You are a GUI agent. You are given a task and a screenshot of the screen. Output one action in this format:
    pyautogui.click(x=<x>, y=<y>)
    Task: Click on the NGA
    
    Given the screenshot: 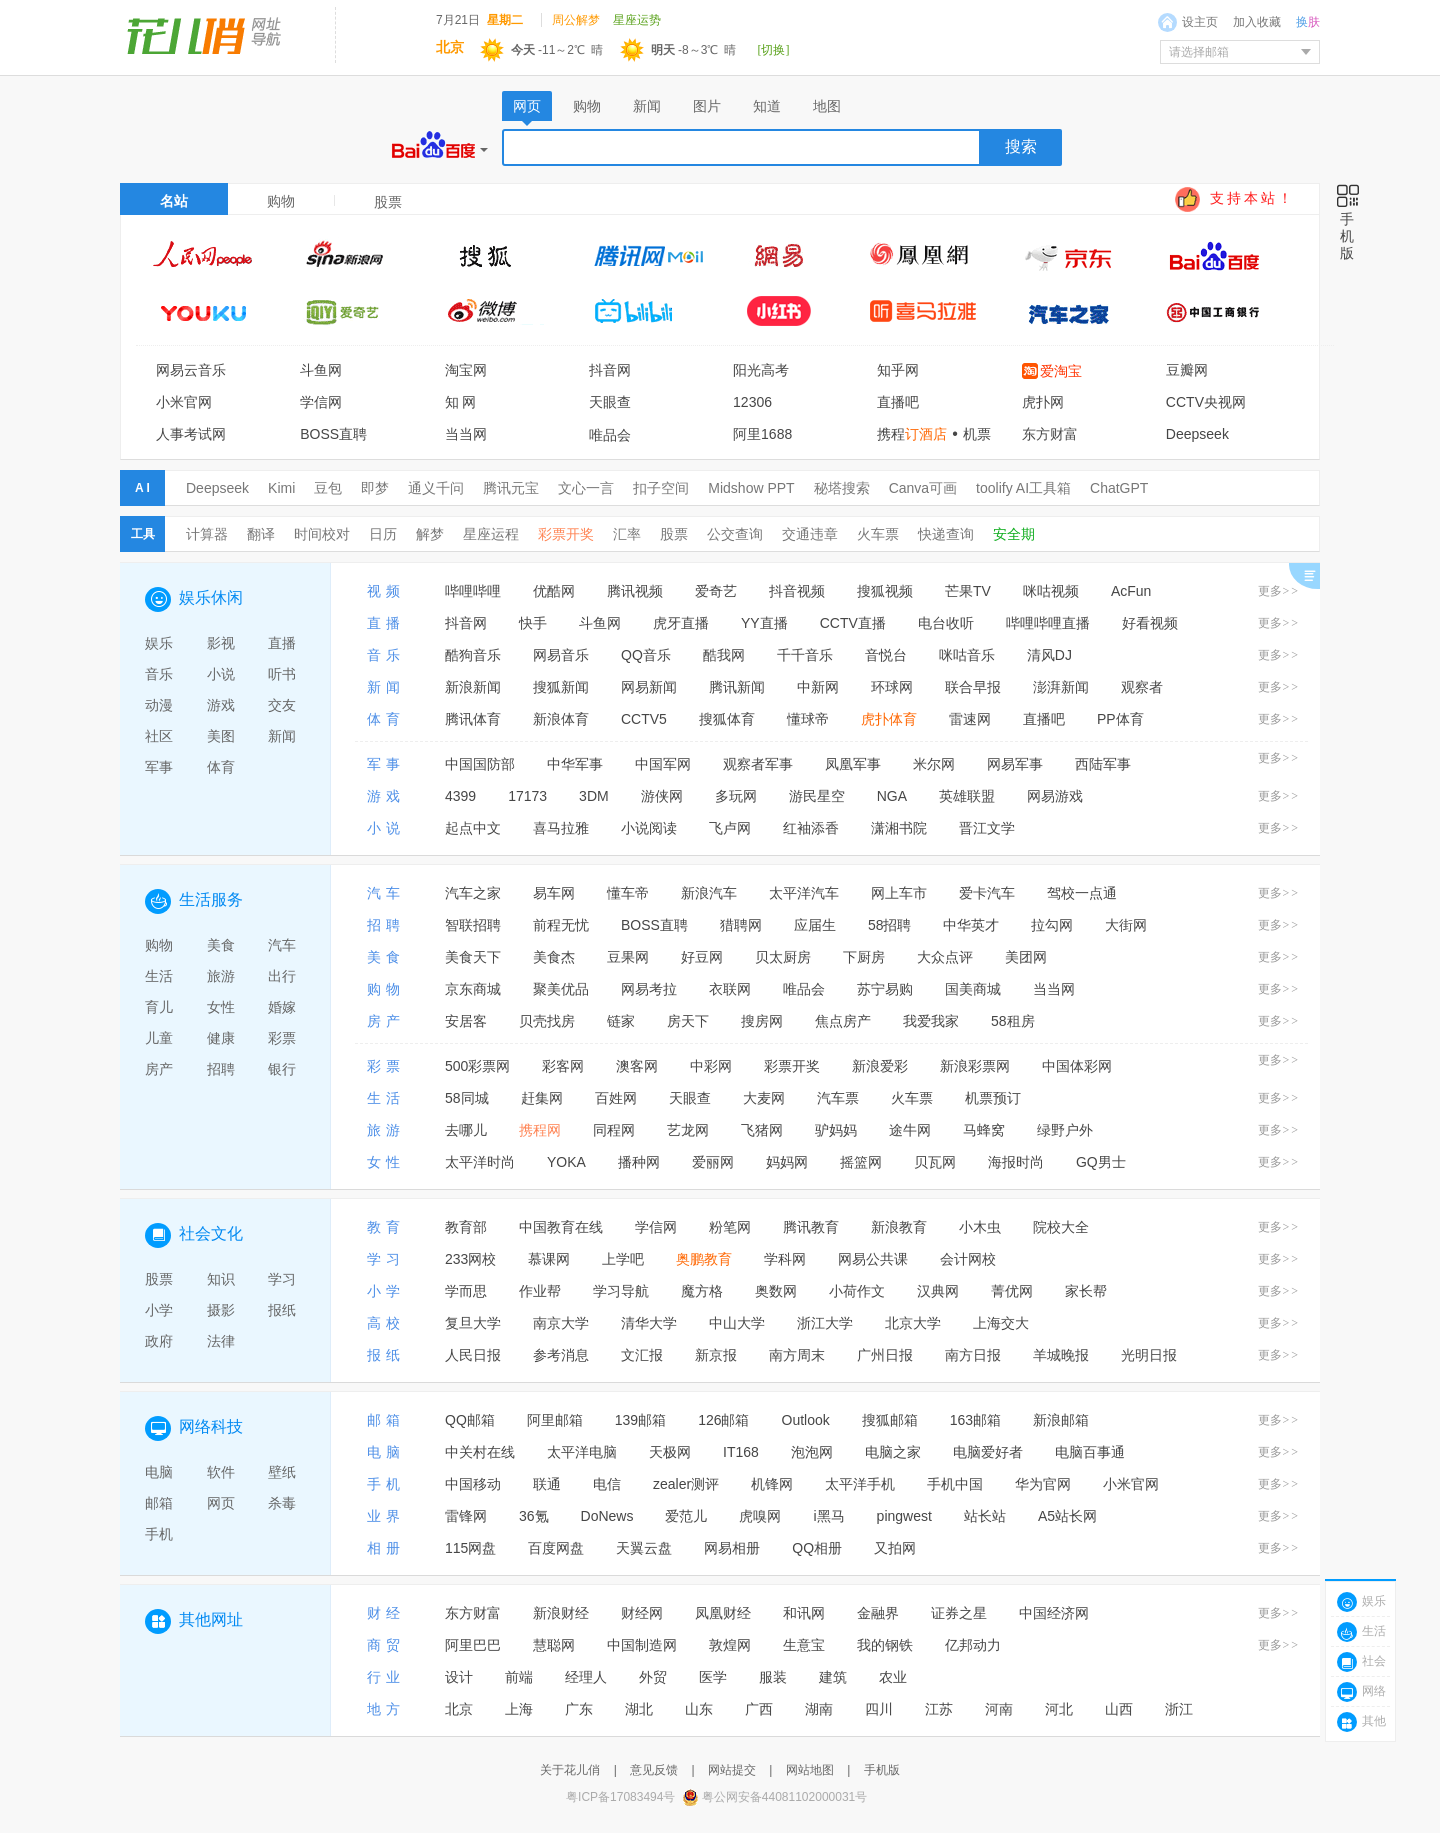 What is the action you would take?
    pyautogui.click(x=892, y=796)
    